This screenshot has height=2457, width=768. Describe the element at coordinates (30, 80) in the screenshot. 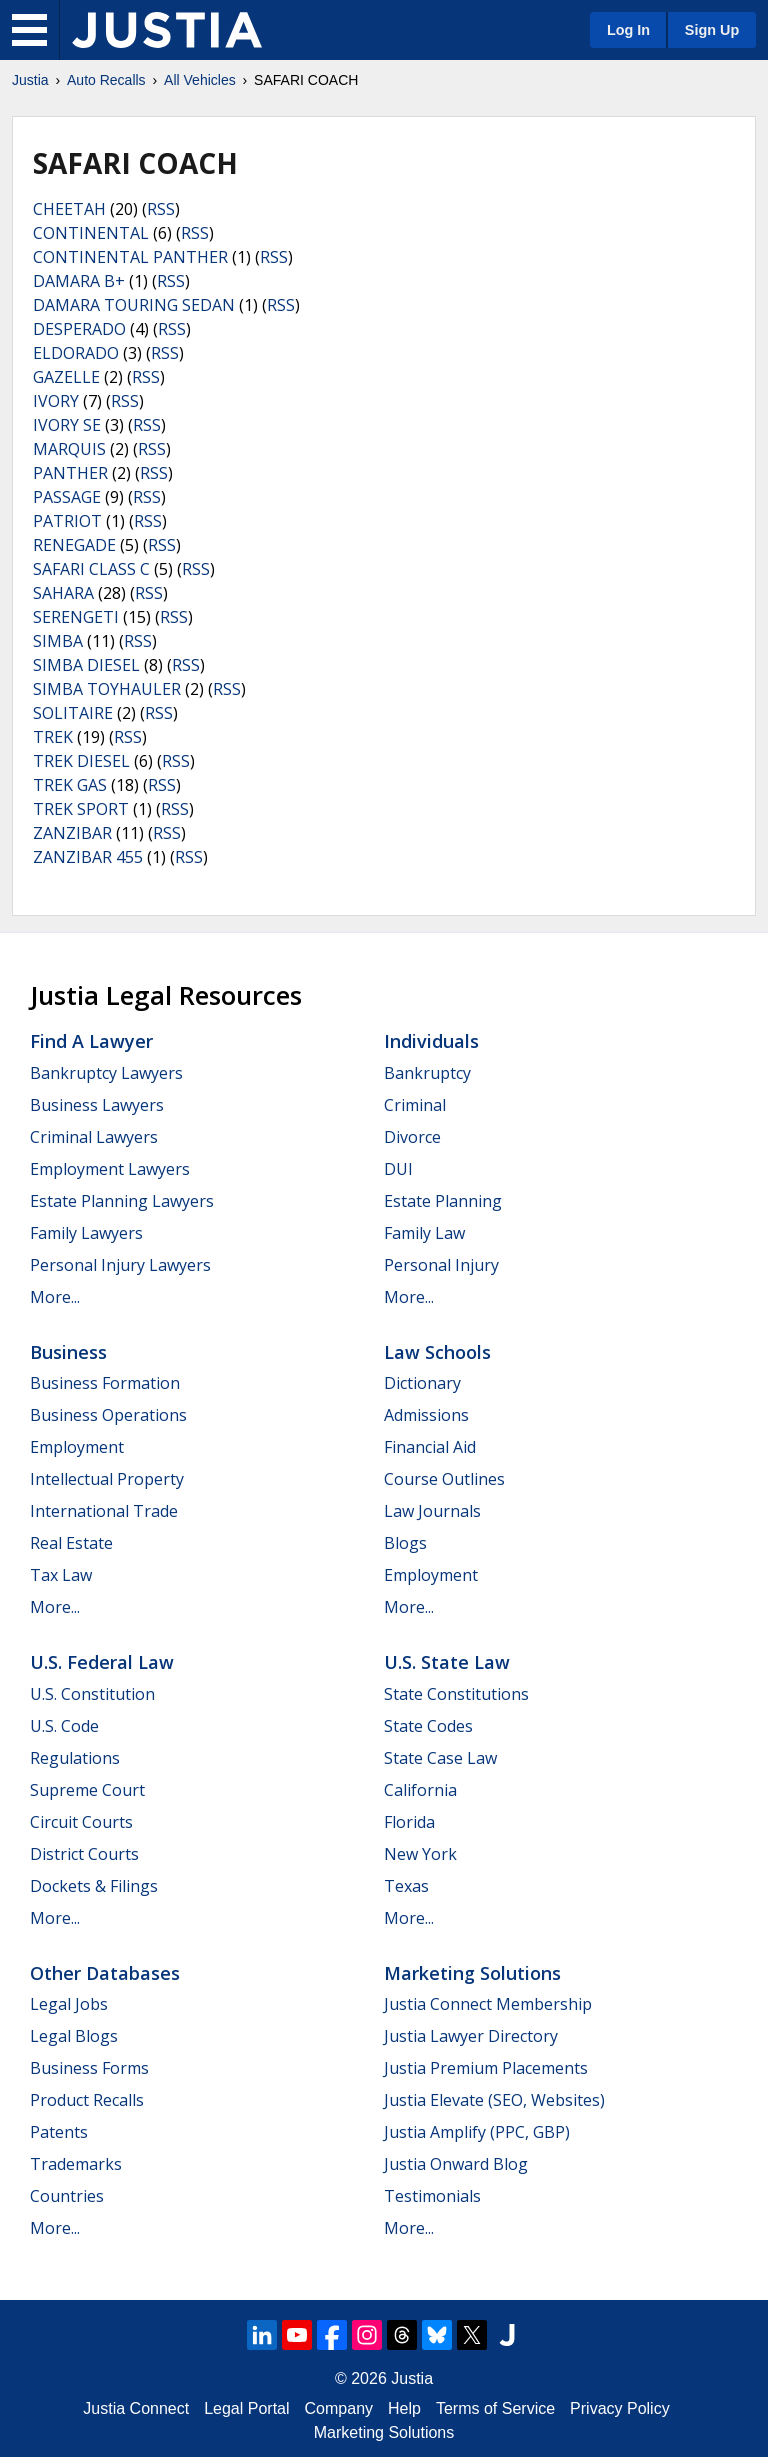

I see `Justia` at that location.